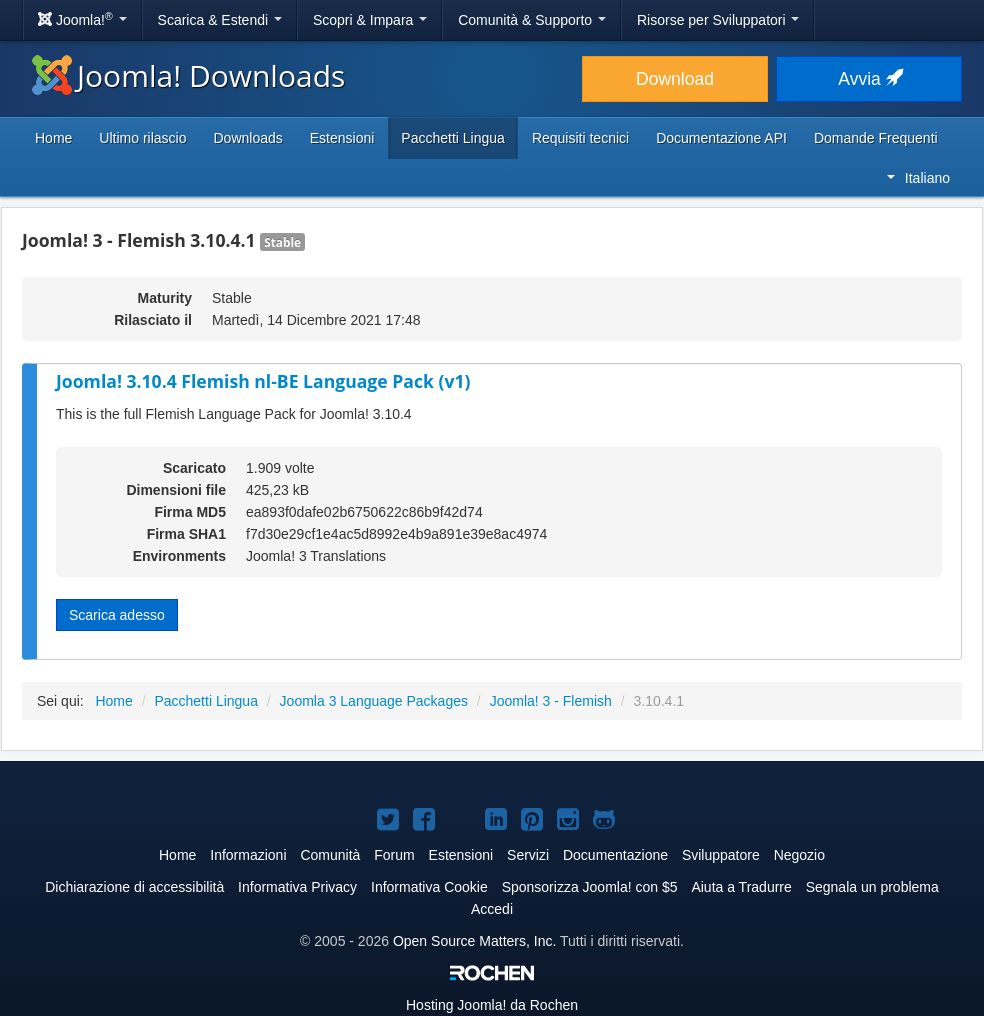  Describe the element at coordinates (721, 138) in the screenshot. I see `Documentazione API` at that location.